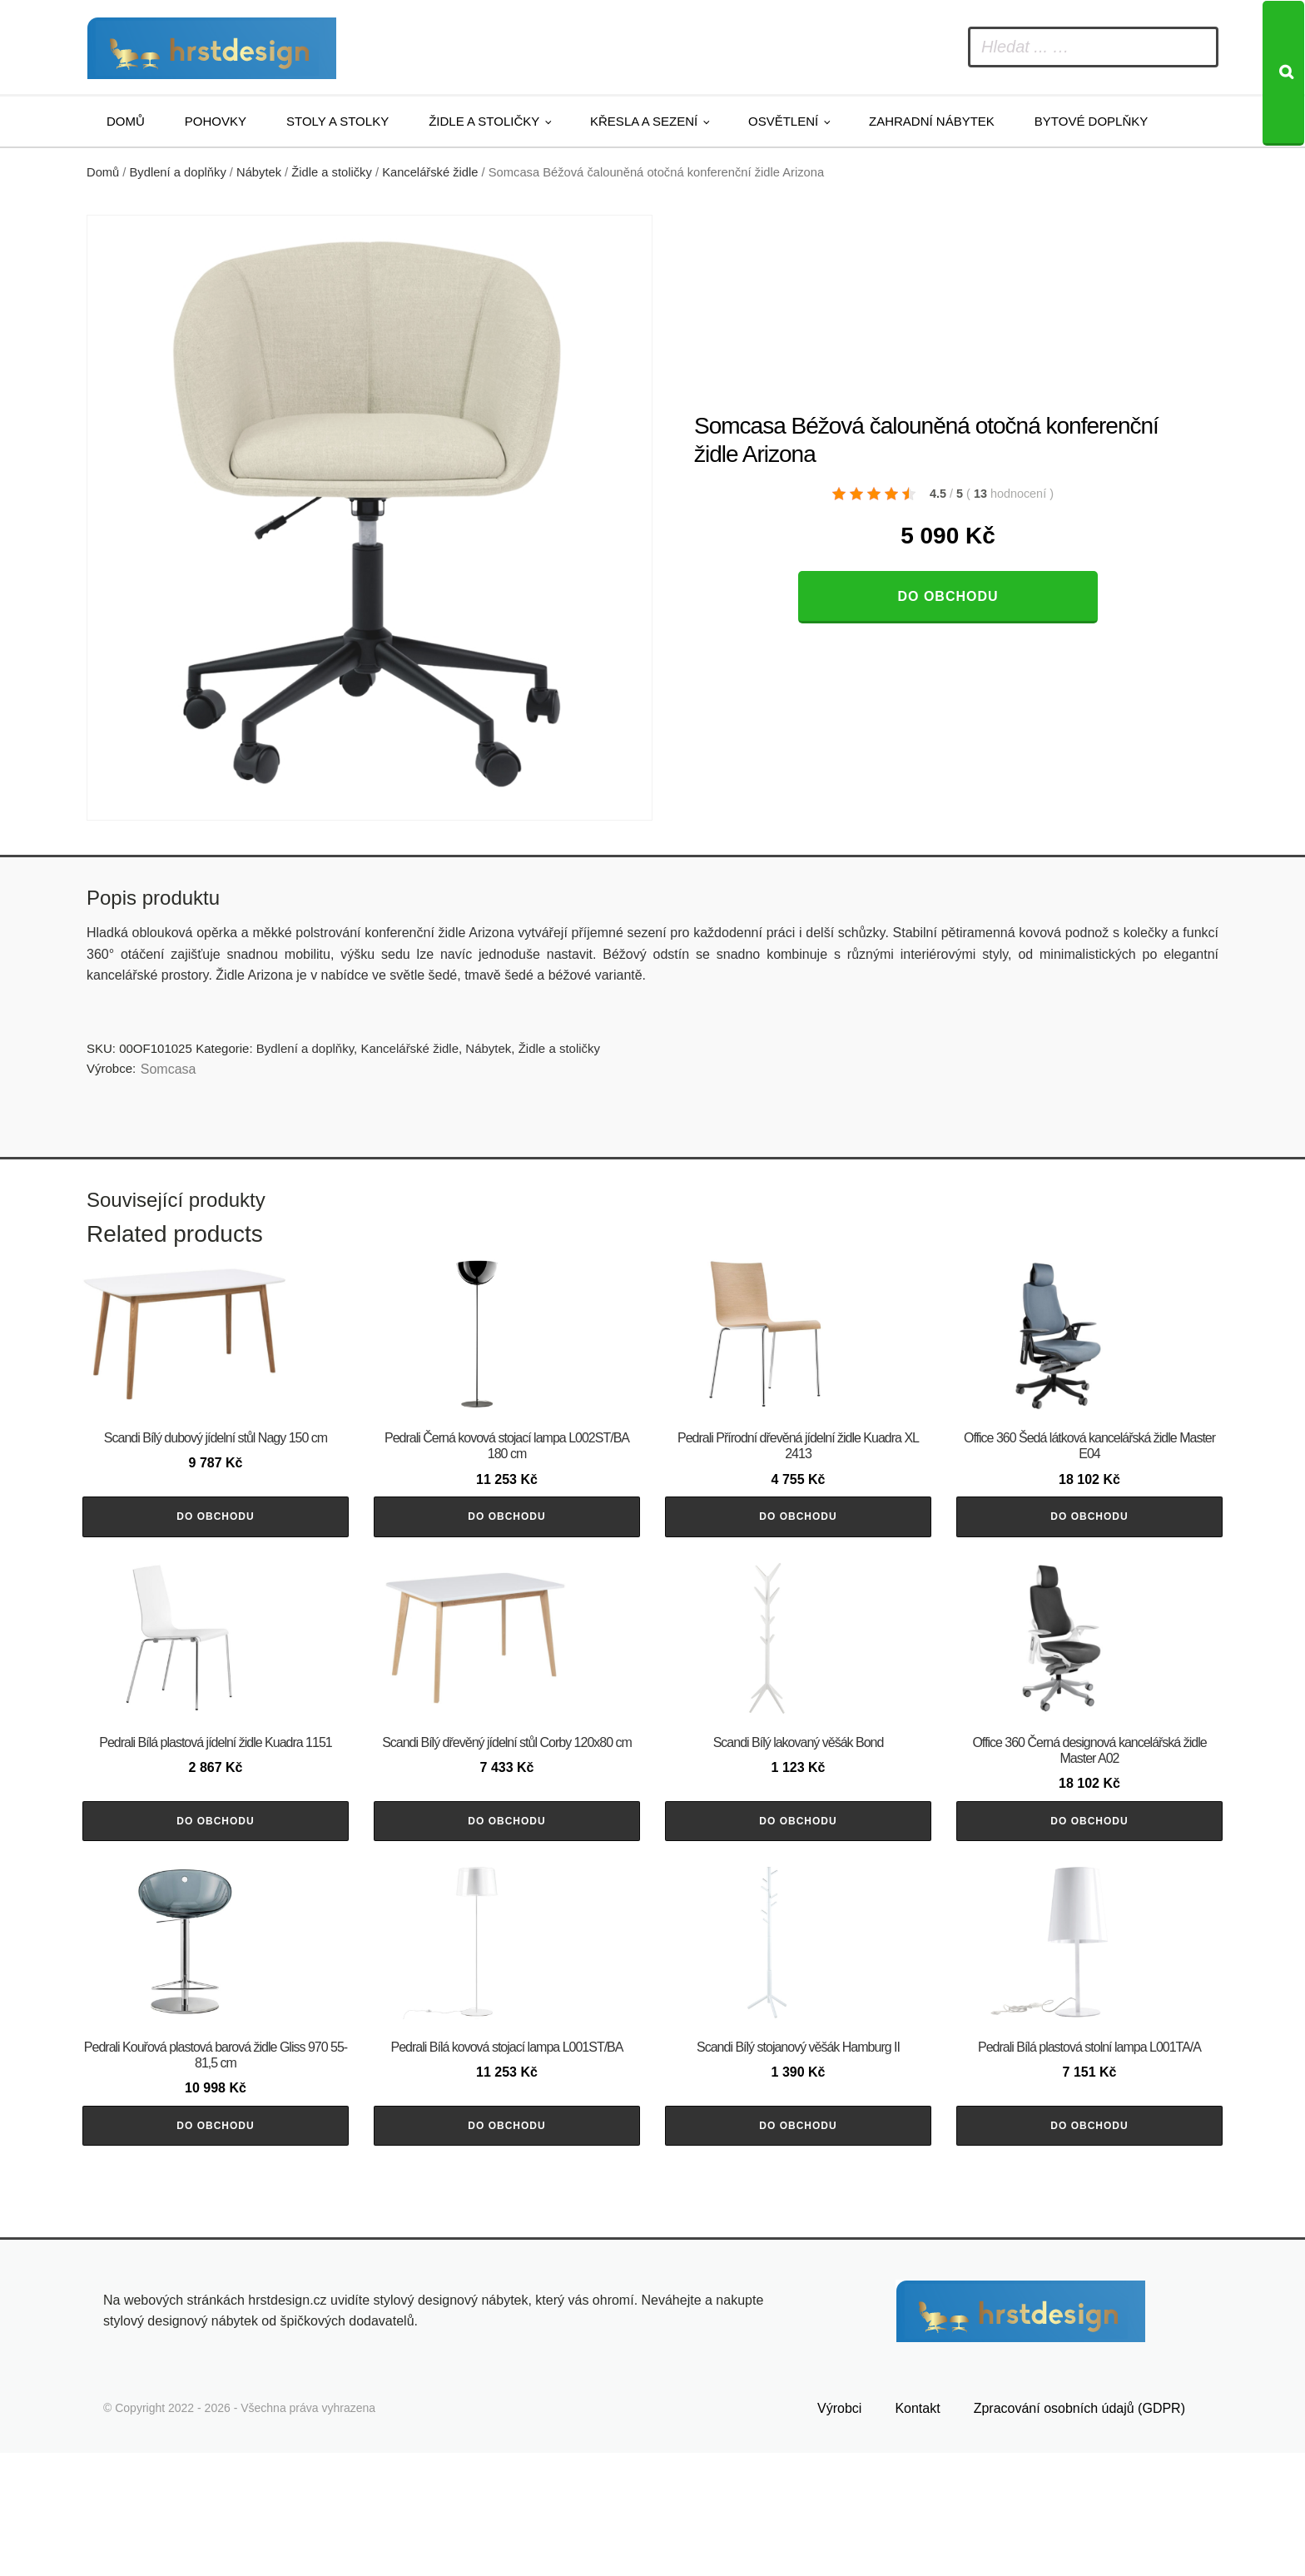 Image resolution: width=1305 pixels, height=2576 pixels. What do you see at coordinates (215, 121) in the screenshot?
I see `Pohovky` at bounding box center [215, 121].